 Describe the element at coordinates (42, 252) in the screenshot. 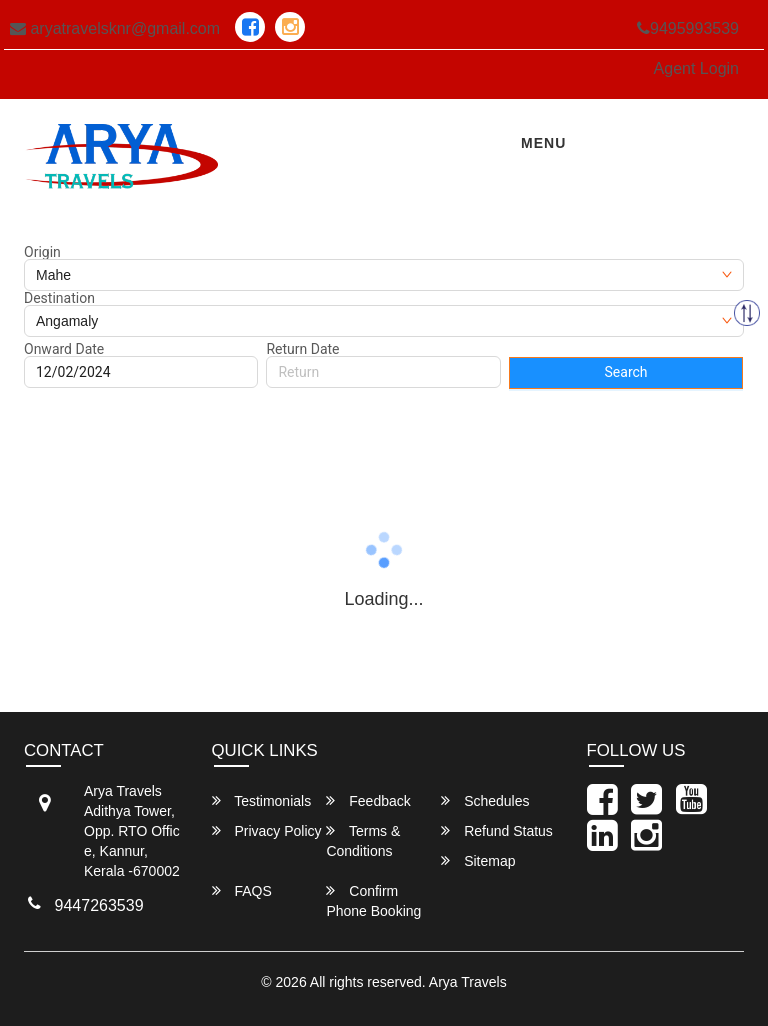

I see `Origin` at that location.